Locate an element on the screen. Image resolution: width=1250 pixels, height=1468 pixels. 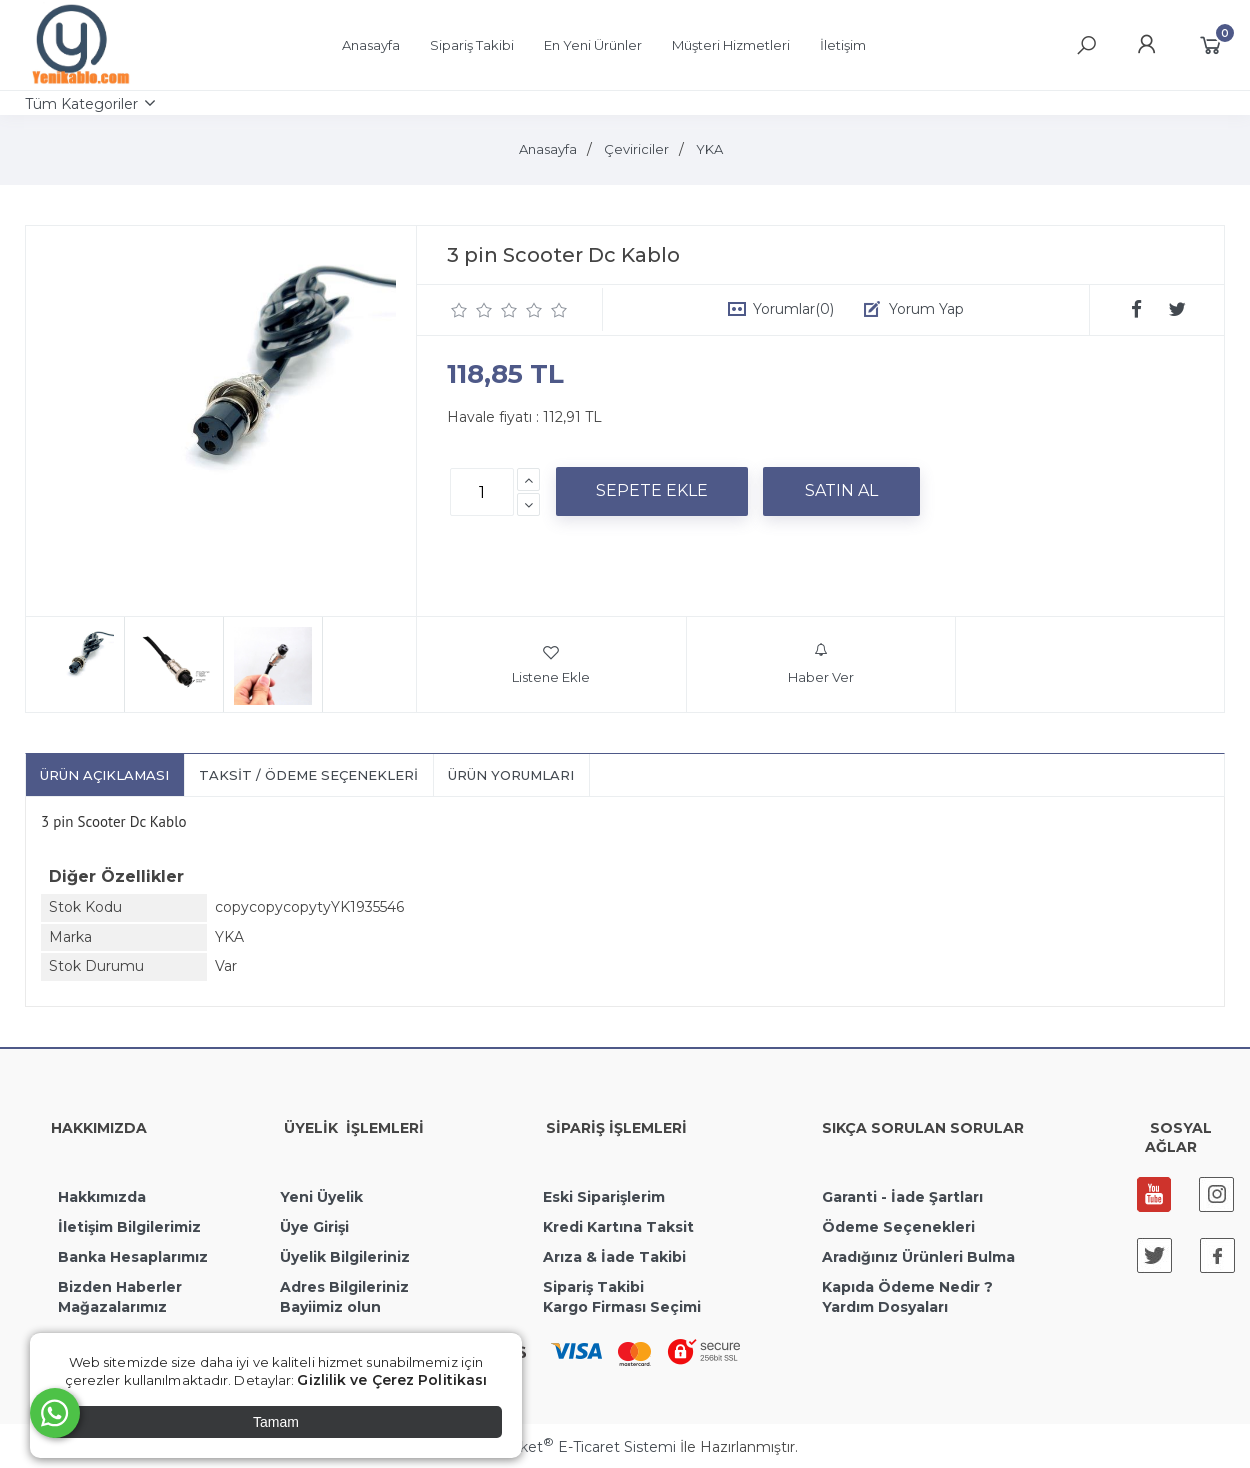
Üye Girişi is located at coordinates (314, 1227).